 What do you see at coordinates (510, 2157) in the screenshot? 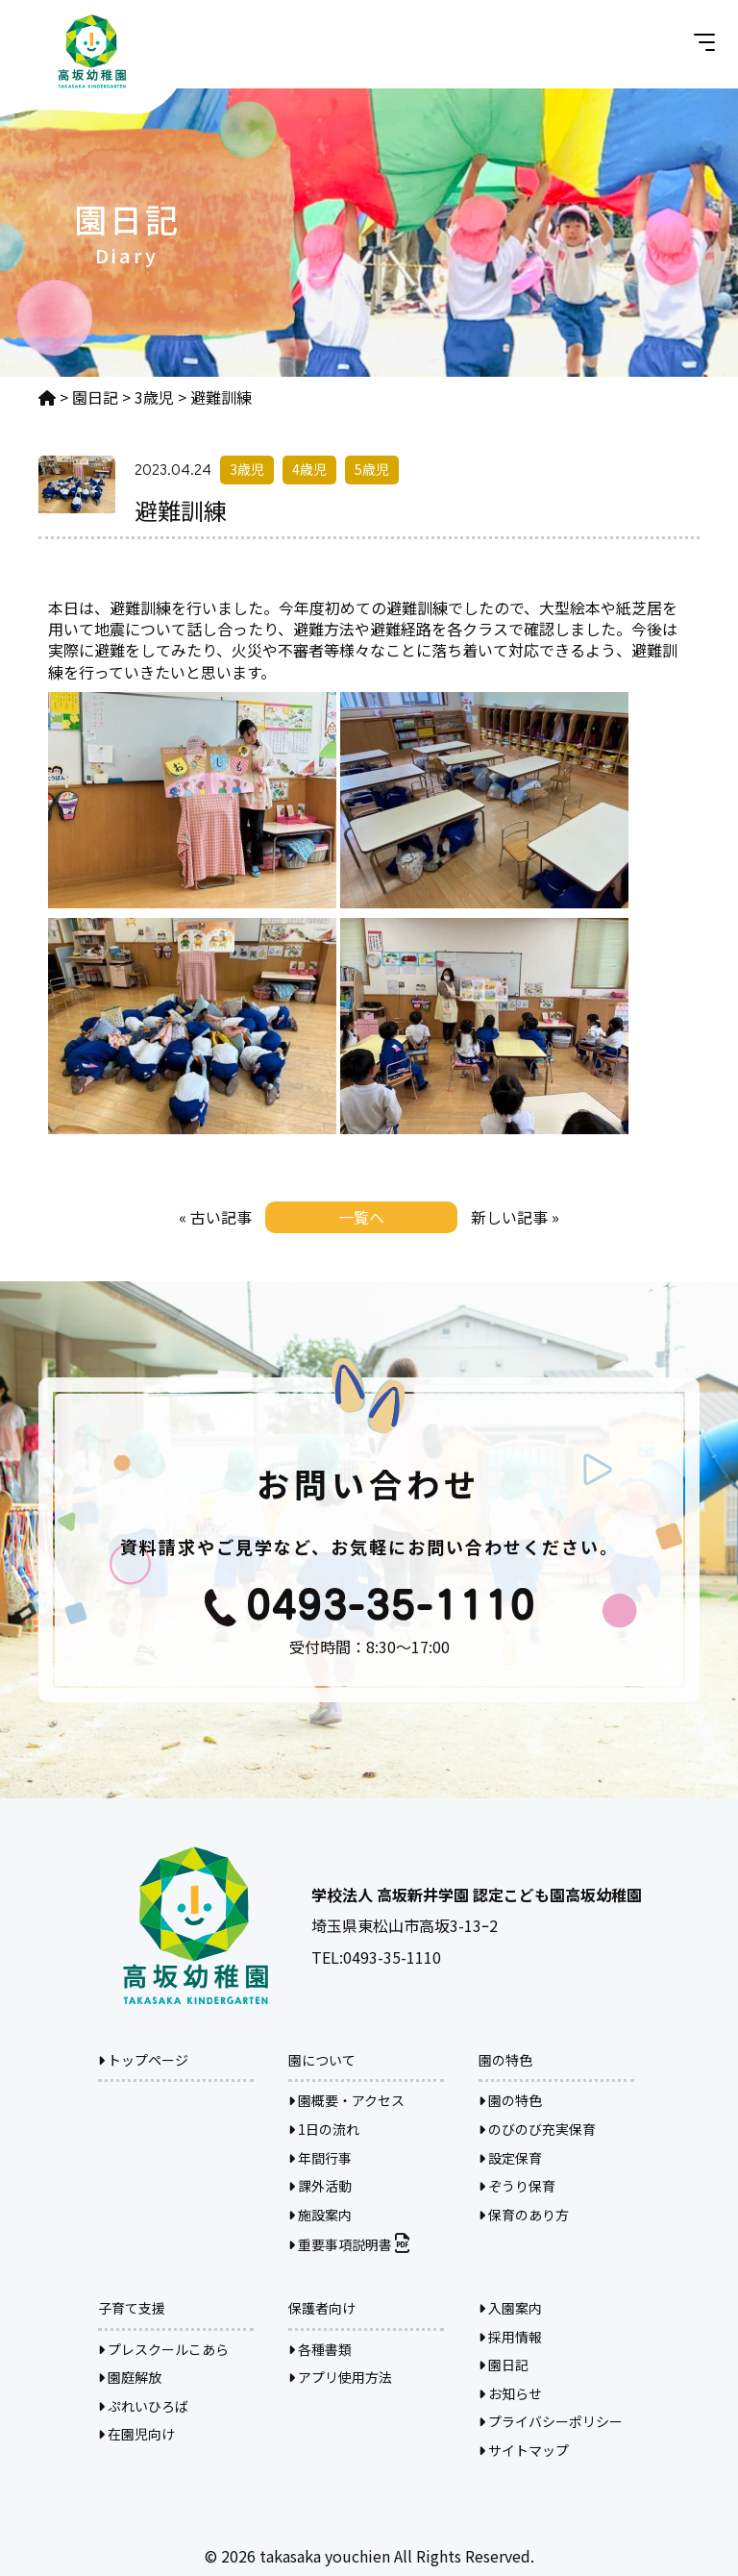
I see `設定保育` at bounding box center [510, 2157].